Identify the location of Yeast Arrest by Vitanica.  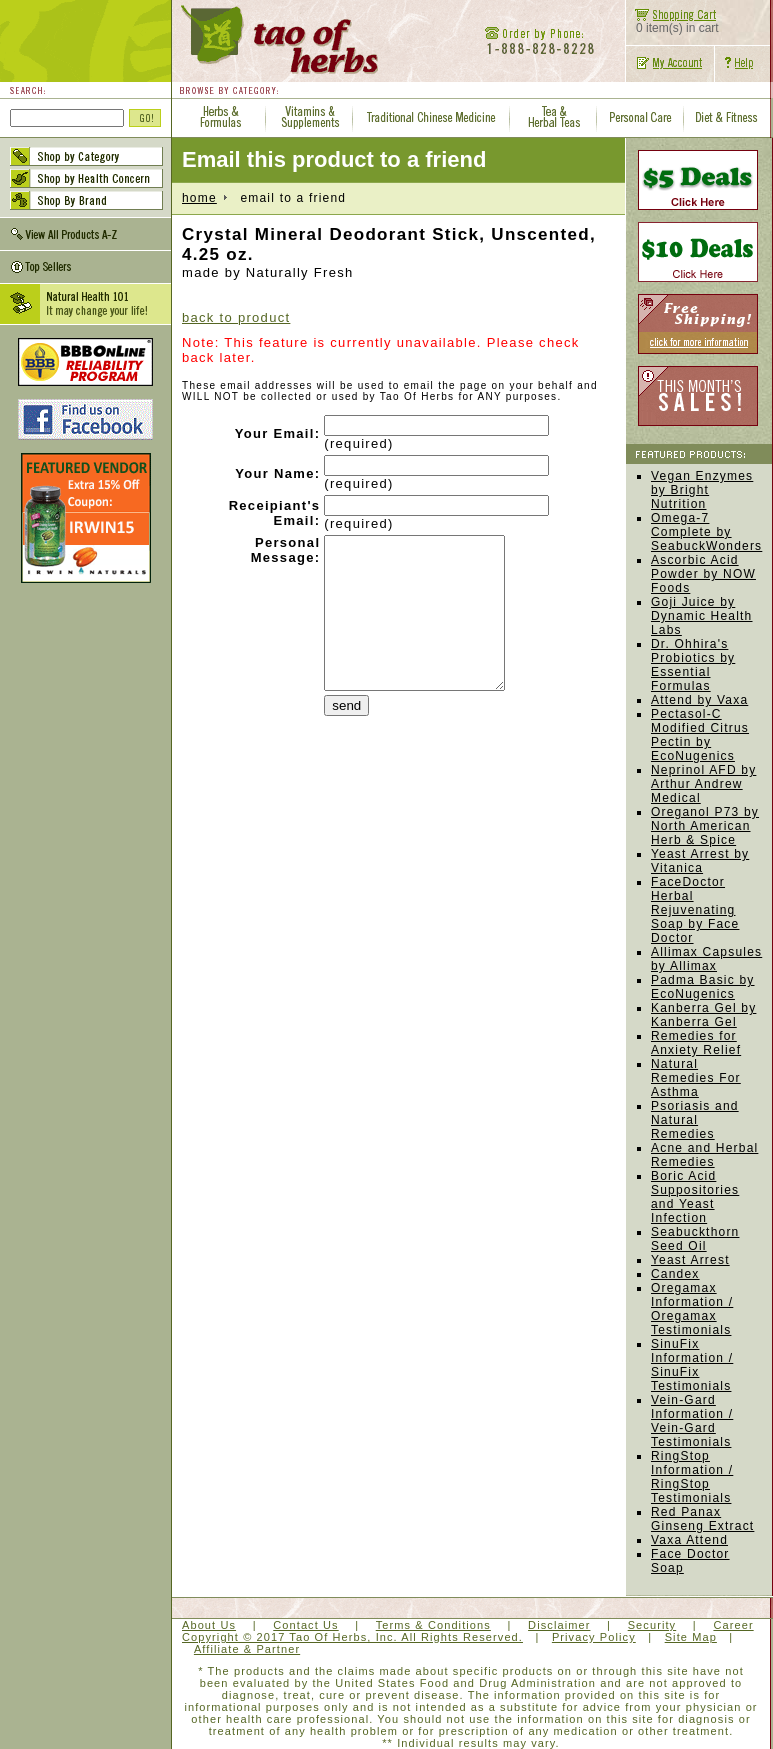
(700, 861).